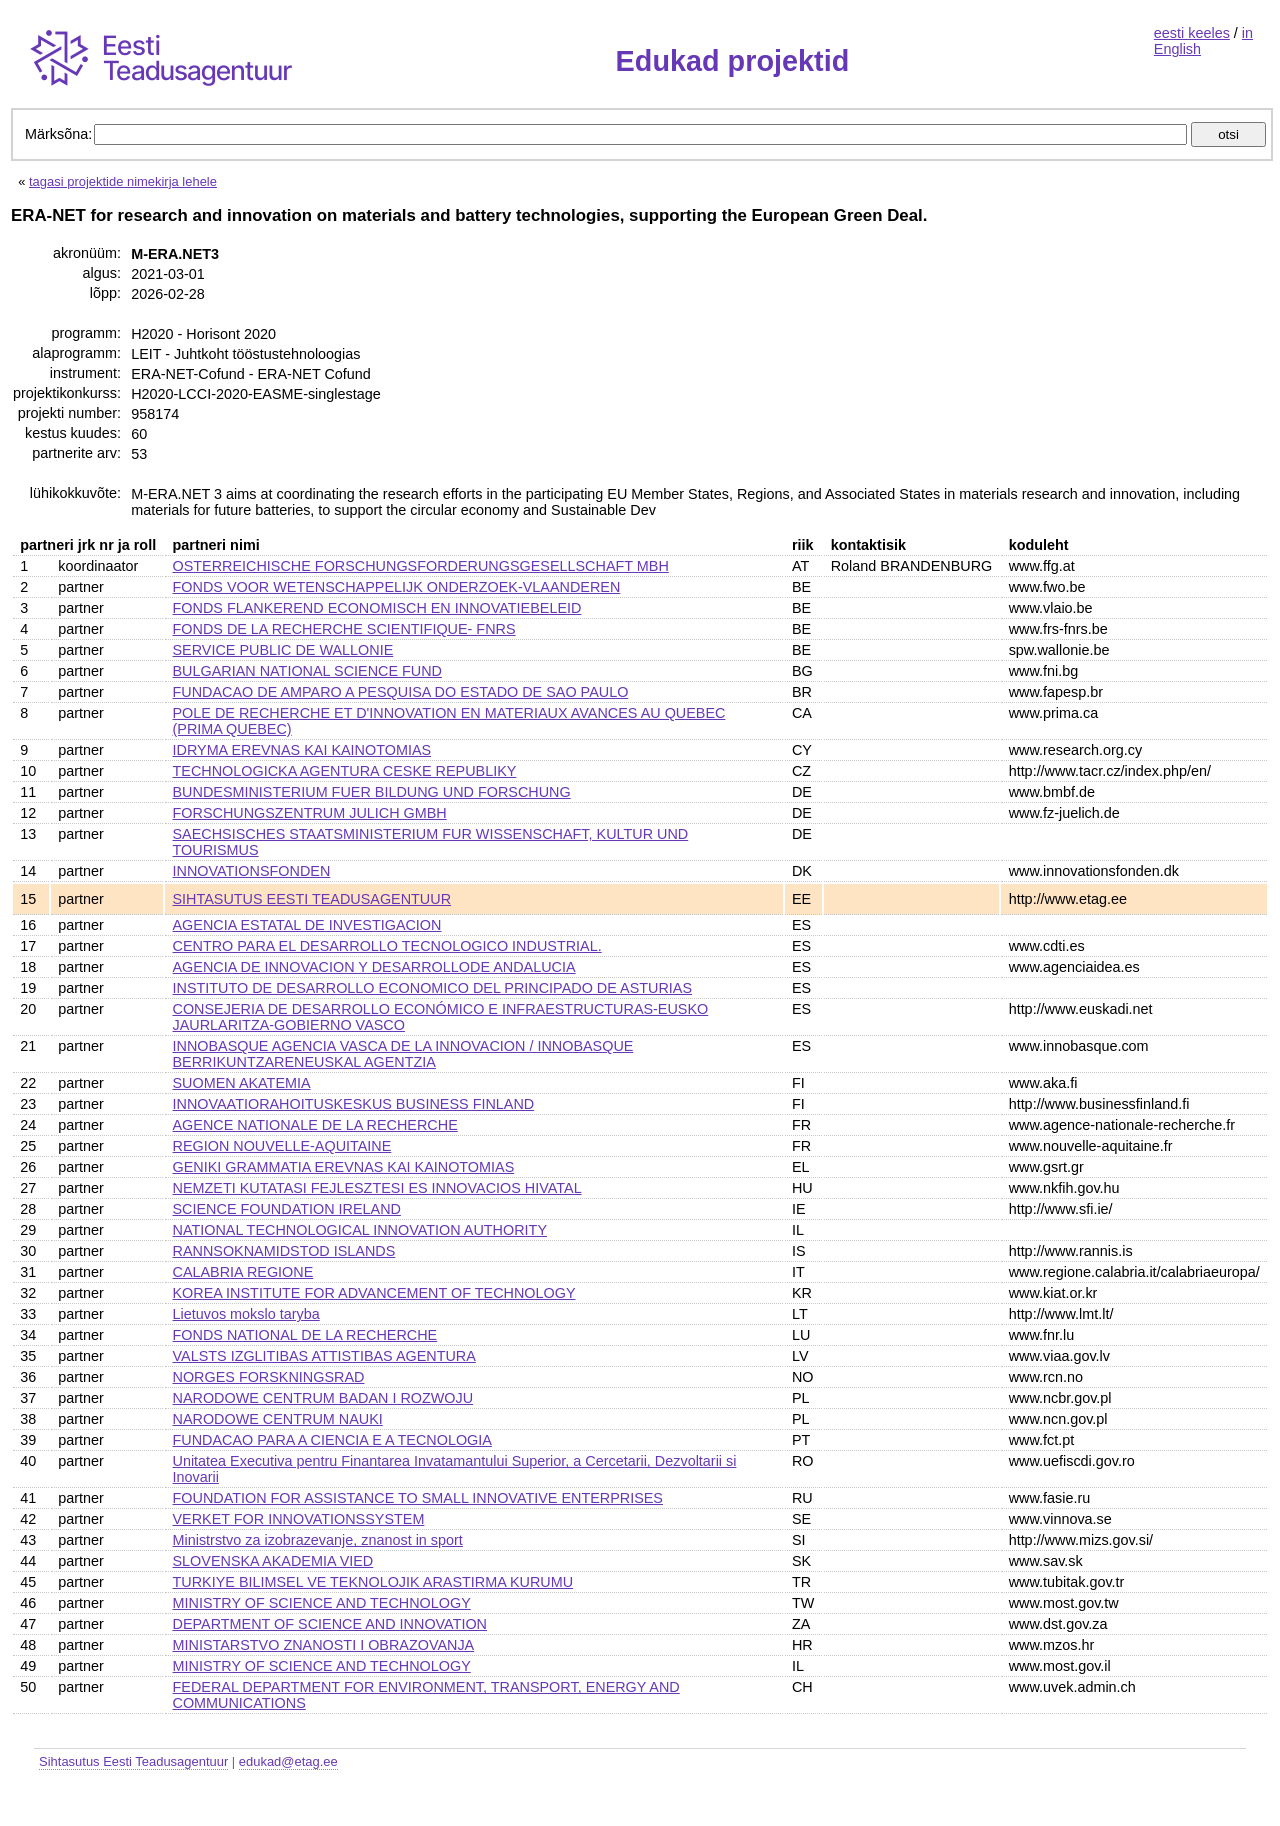 The image size is (1280, 1826). What do you see at coordinates (318, 1540) in the screenshot?
I see `Ministrstvo za izobrazevanje, znanost in sport` at bounding box center [318, 1540].